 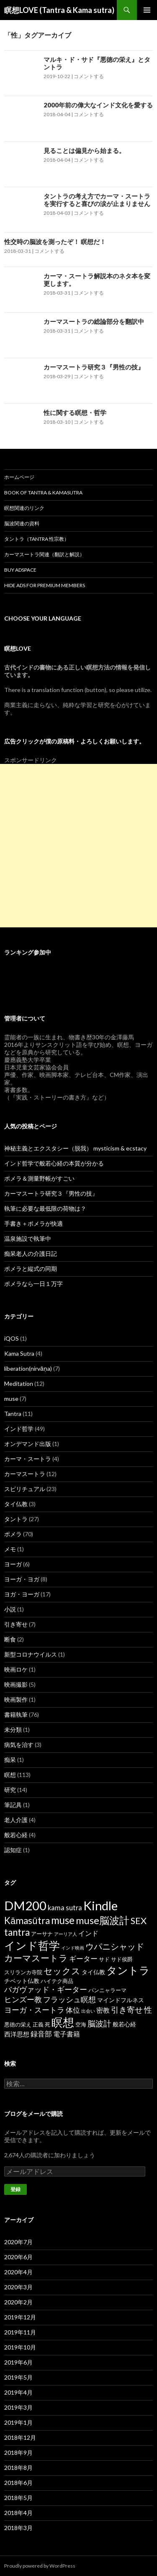 I want to click on 見ることは偏見から始まる。, so click(x=84, y=150).